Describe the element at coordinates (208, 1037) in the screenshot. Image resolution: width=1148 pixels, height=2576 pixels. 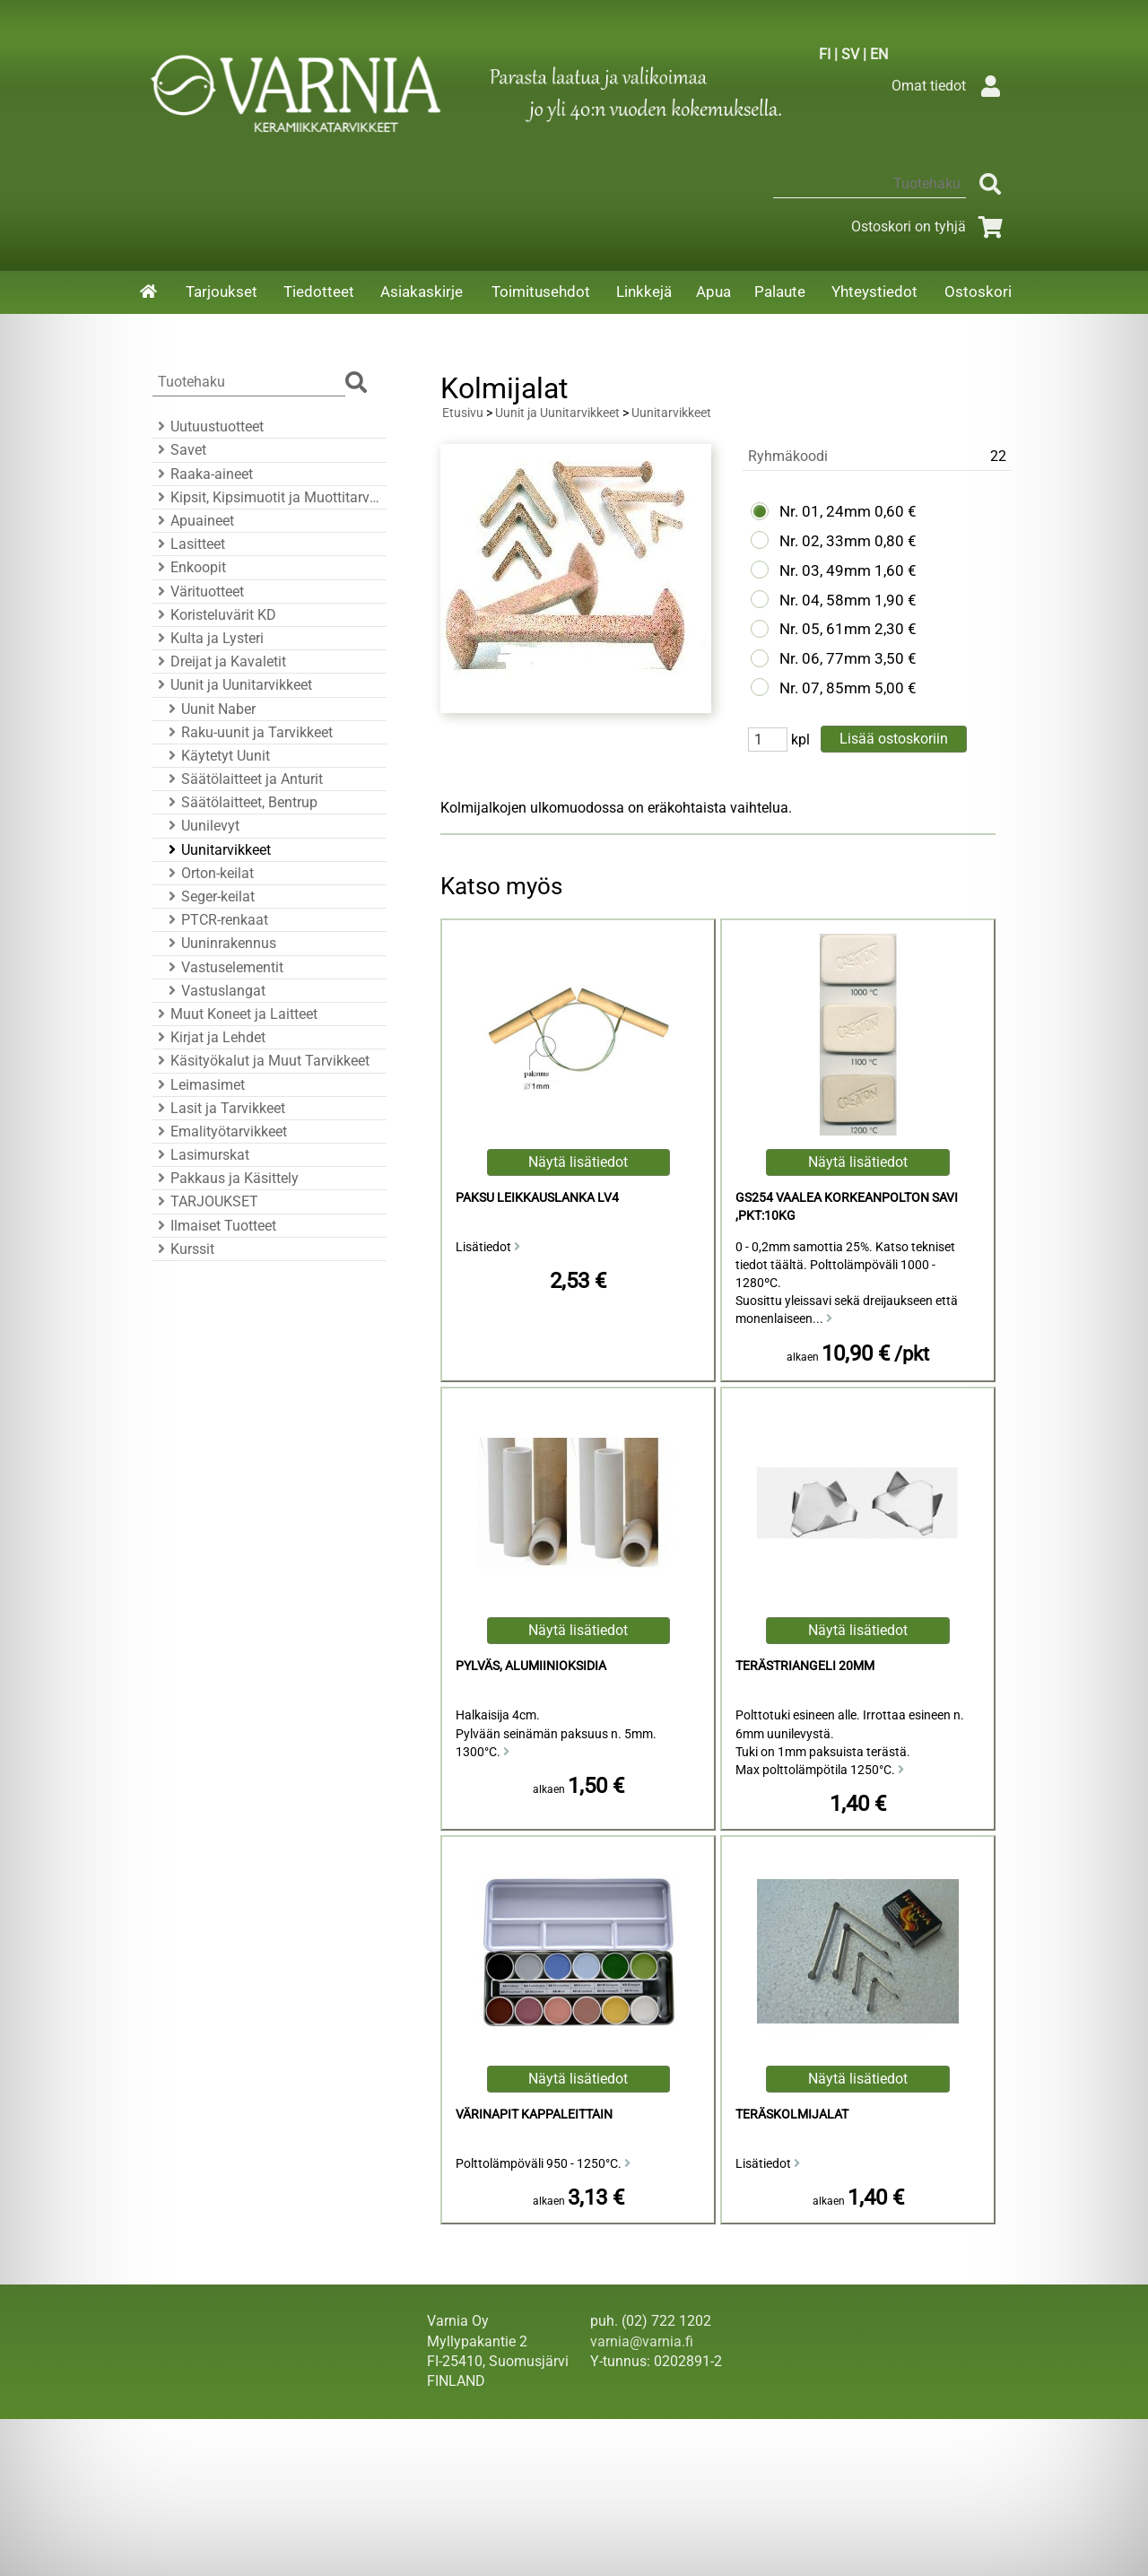
I see `Kirjat ja Lehdet` at that location.